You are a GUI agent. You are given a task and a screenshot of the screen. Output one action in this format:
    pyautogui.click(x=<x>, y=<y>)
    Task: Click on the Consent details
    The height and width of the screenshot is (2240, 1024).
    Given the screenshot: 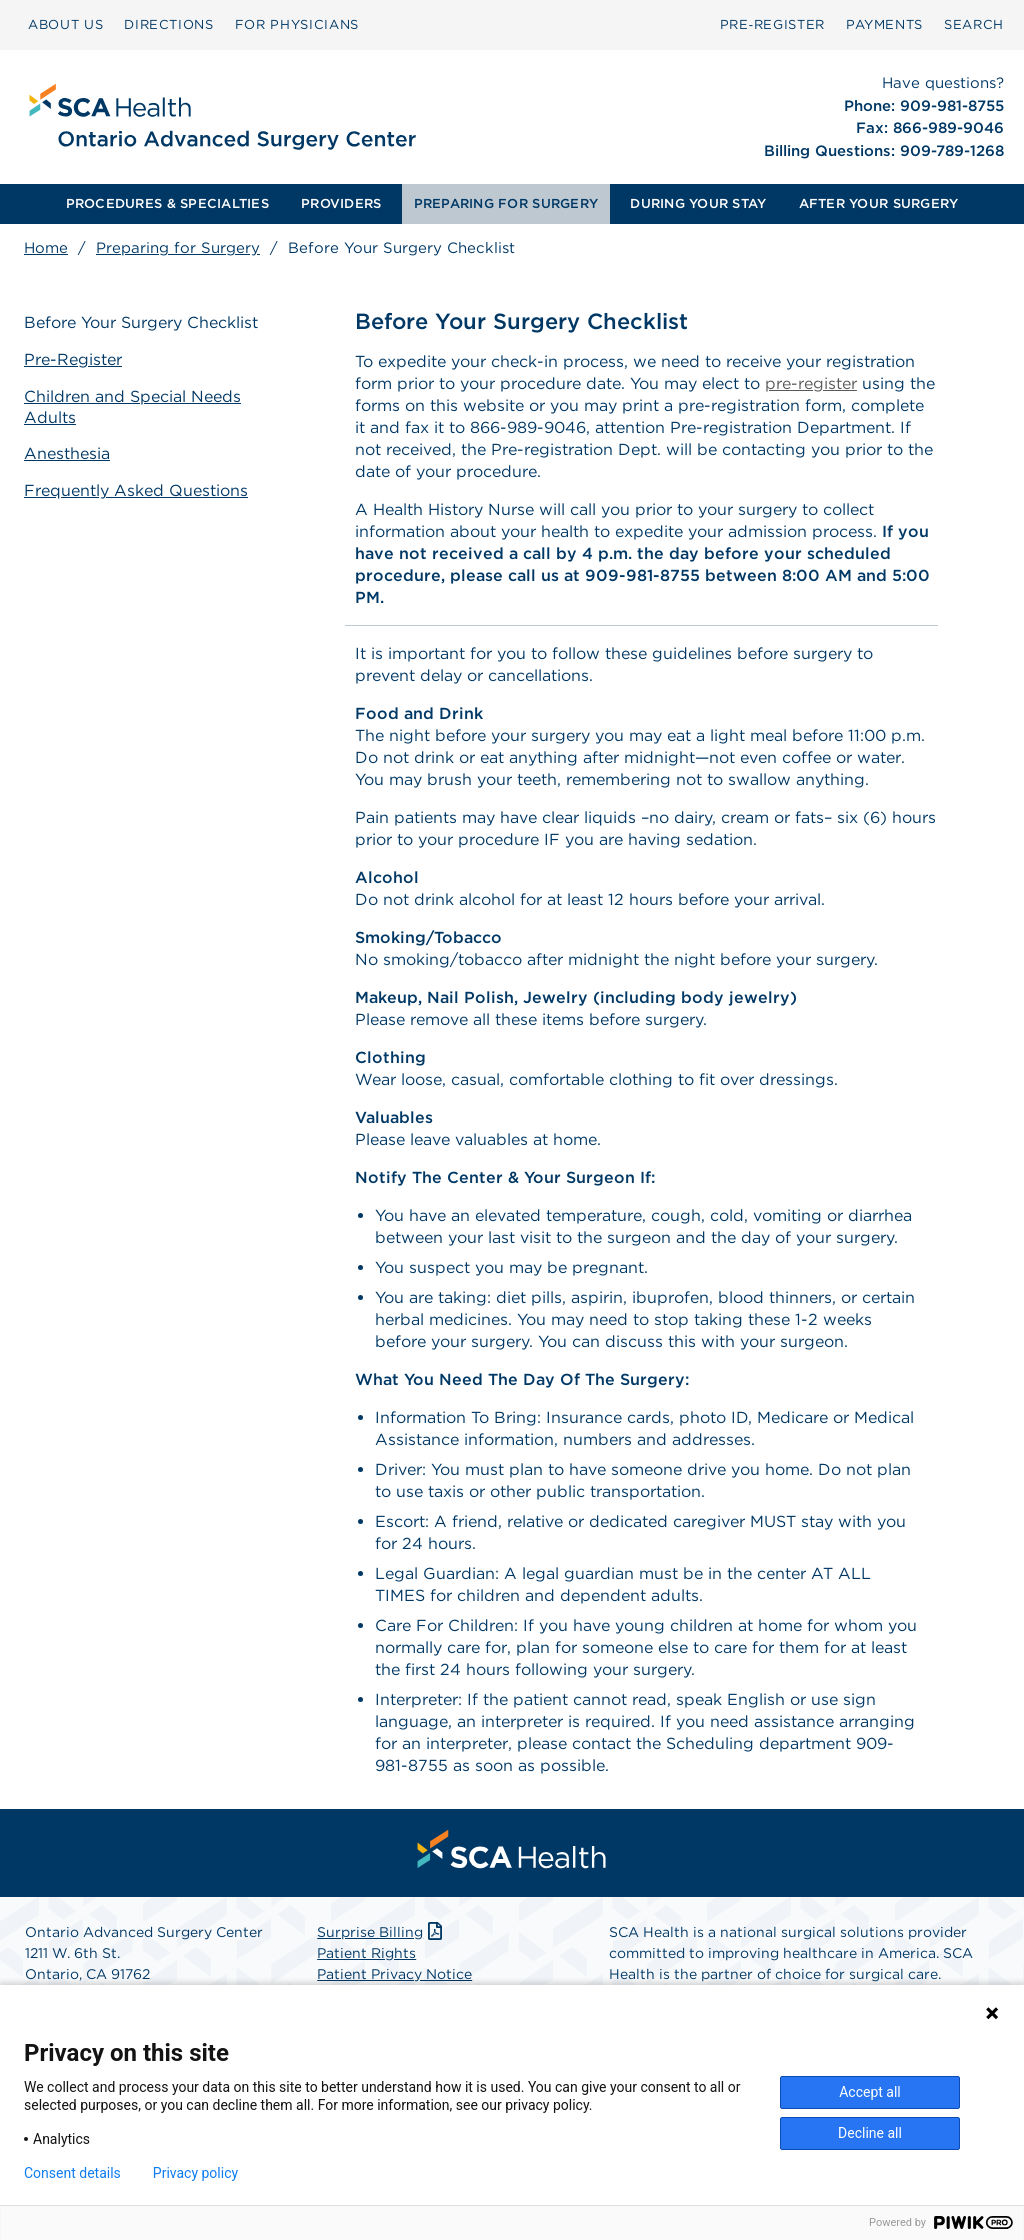 What is the action you would take?
    pyautogui.click(x=72, y=2173)
    